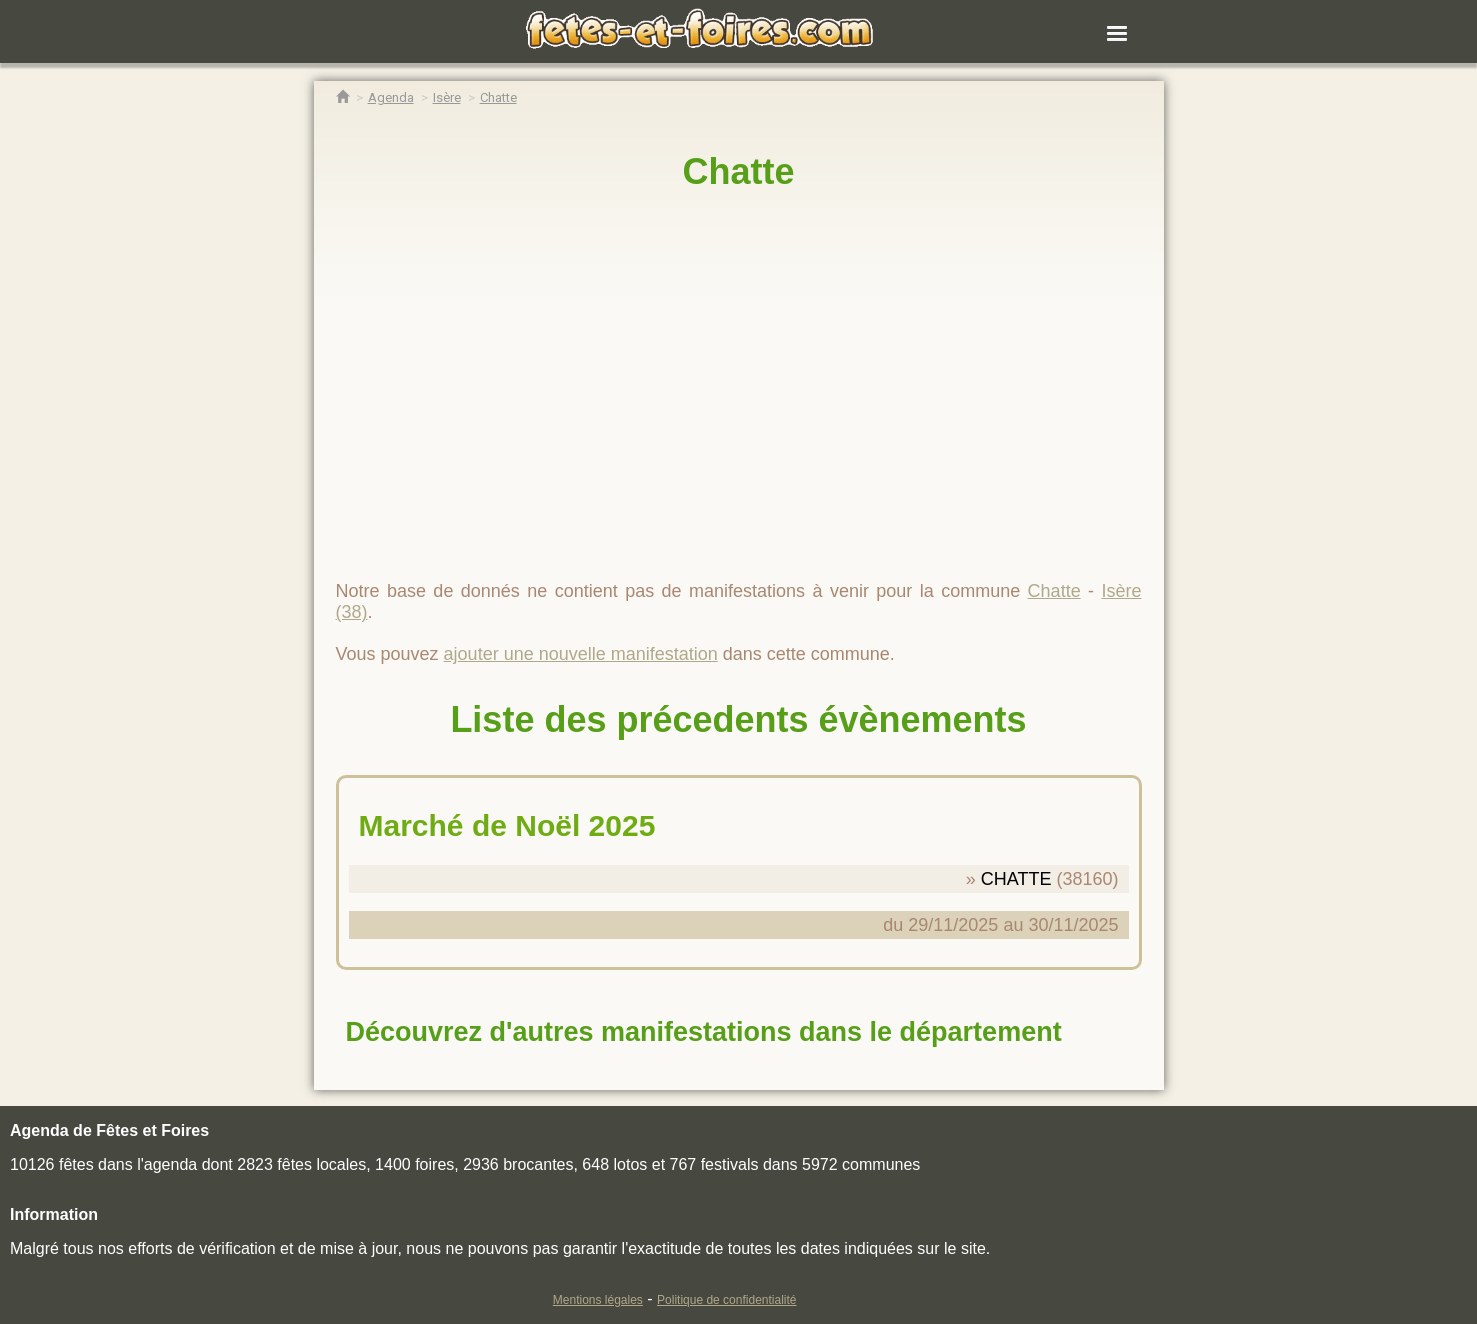 The image size is (1477, 1324). I want to click on ajouter une nouvelle manifestation, so click(581, 654).